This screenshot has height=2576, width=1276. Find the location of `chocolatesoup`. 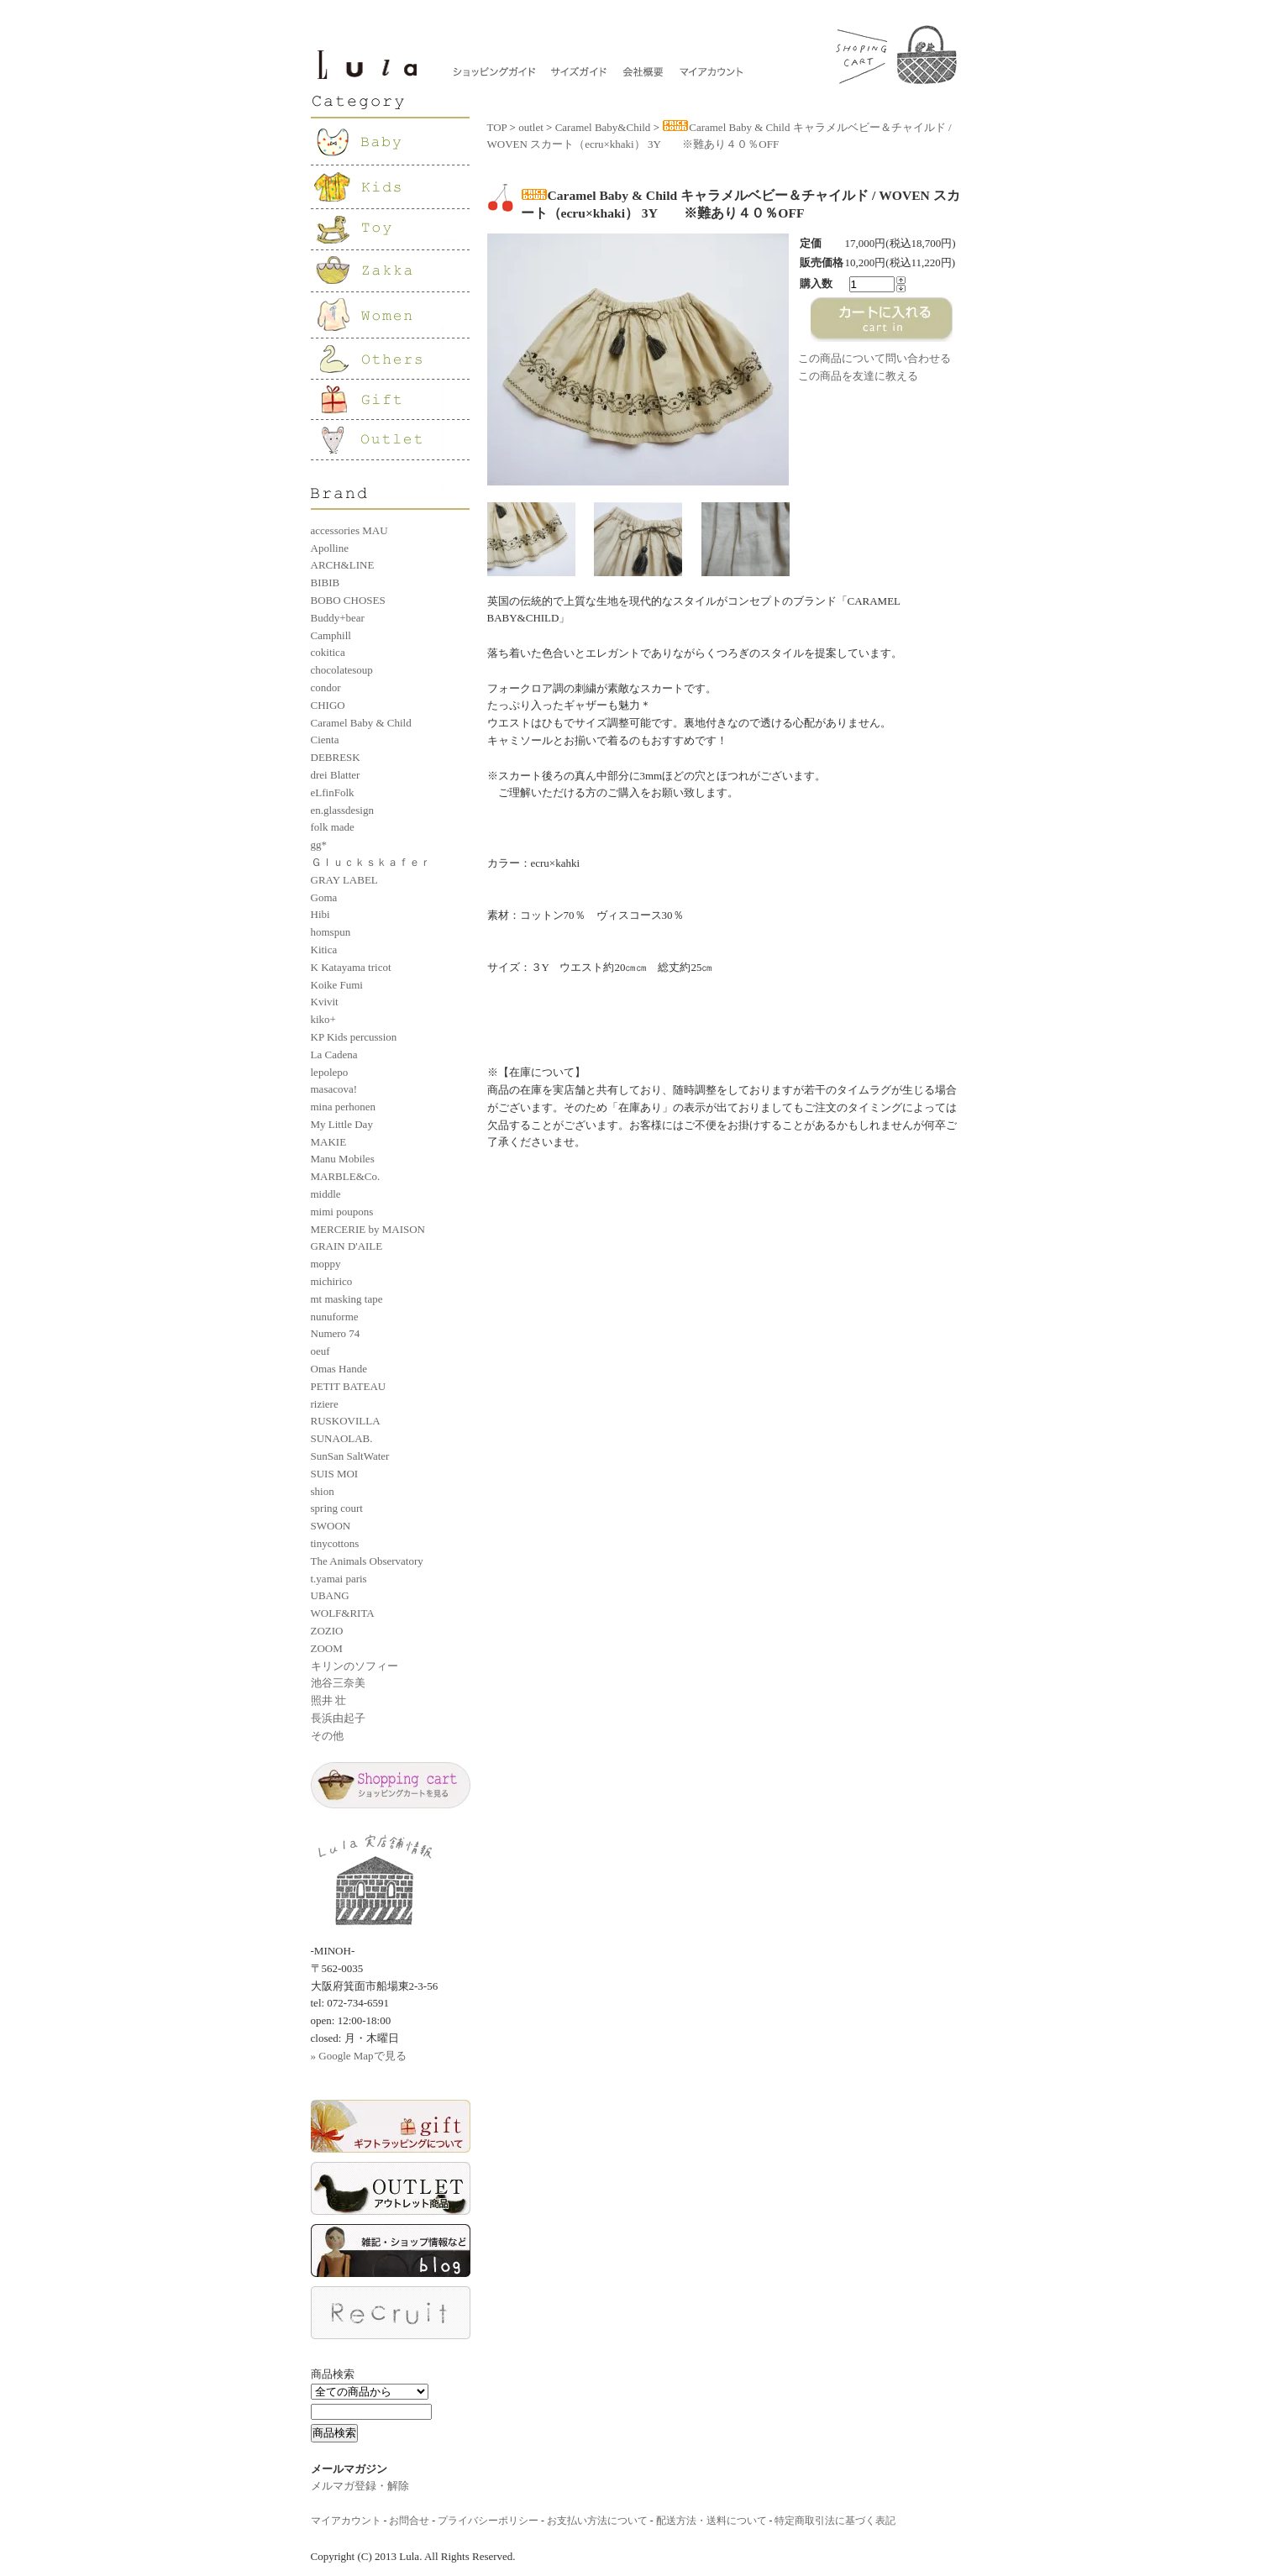

chocolatesoup is located at coordinates (342, 670).